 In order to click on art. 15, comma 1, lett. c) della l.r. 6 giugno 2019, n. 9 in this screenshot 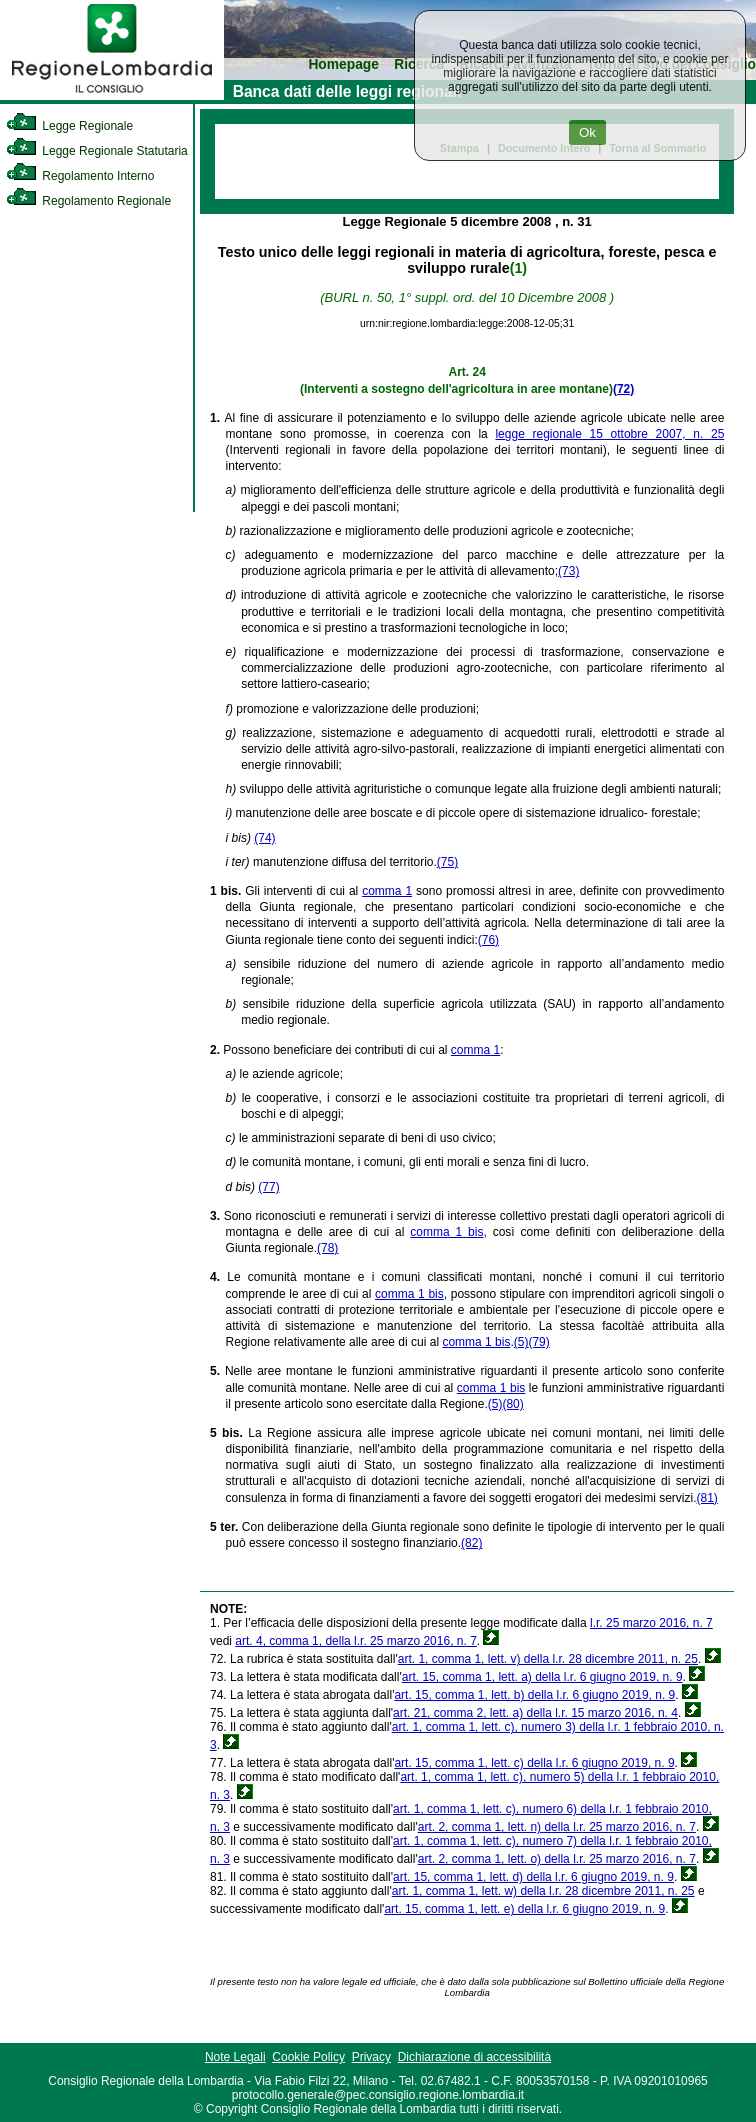, I will do `click(534, 1763)`.